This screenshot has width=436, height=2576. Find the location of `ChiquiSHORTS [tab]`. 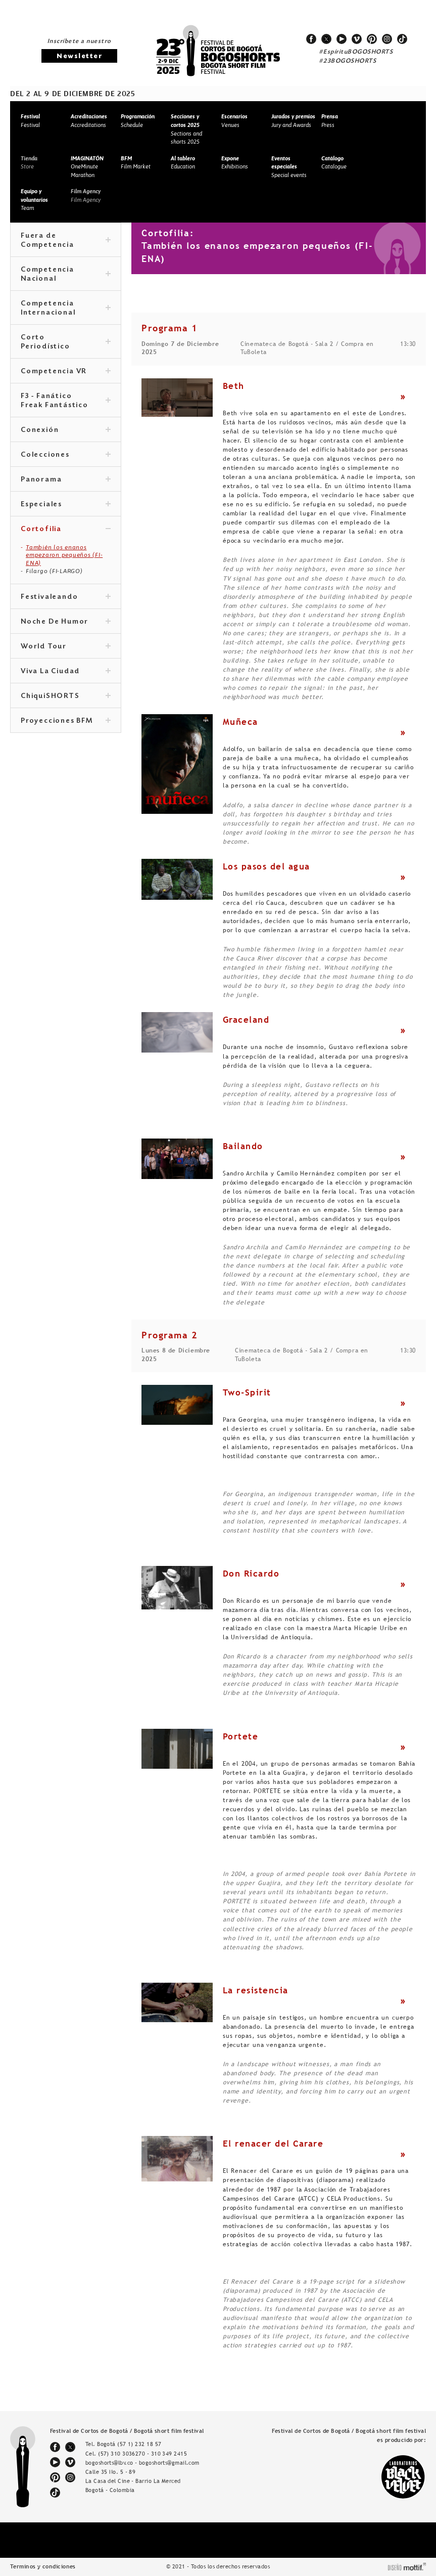

ChiquiSHORTS [tab] is located at coordinates (66, 696).